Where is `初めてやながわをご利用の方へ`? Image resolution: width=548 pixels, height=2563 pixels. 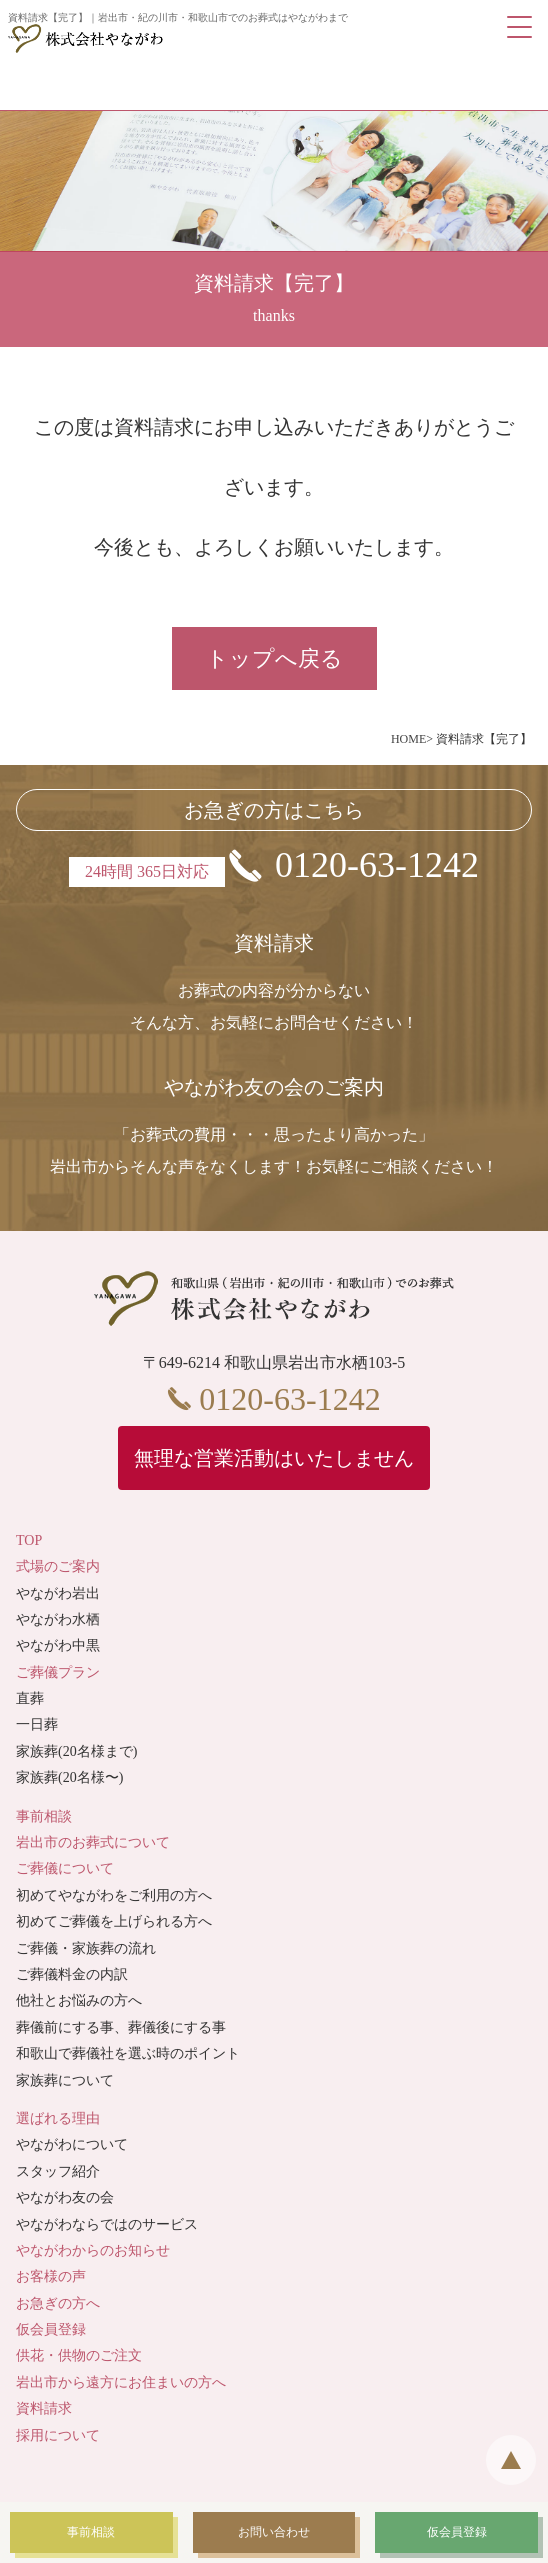
初めてやながわをご利用の方へ is located at coordinates (114, 1895).